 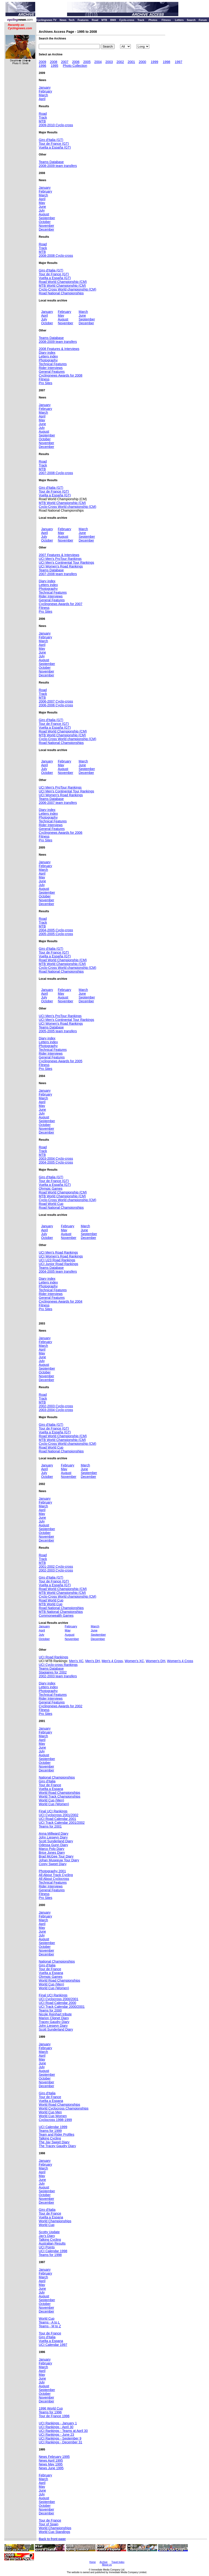 I want to click on Cyclingnews Awards for 2007, so click(x=60, y=604).